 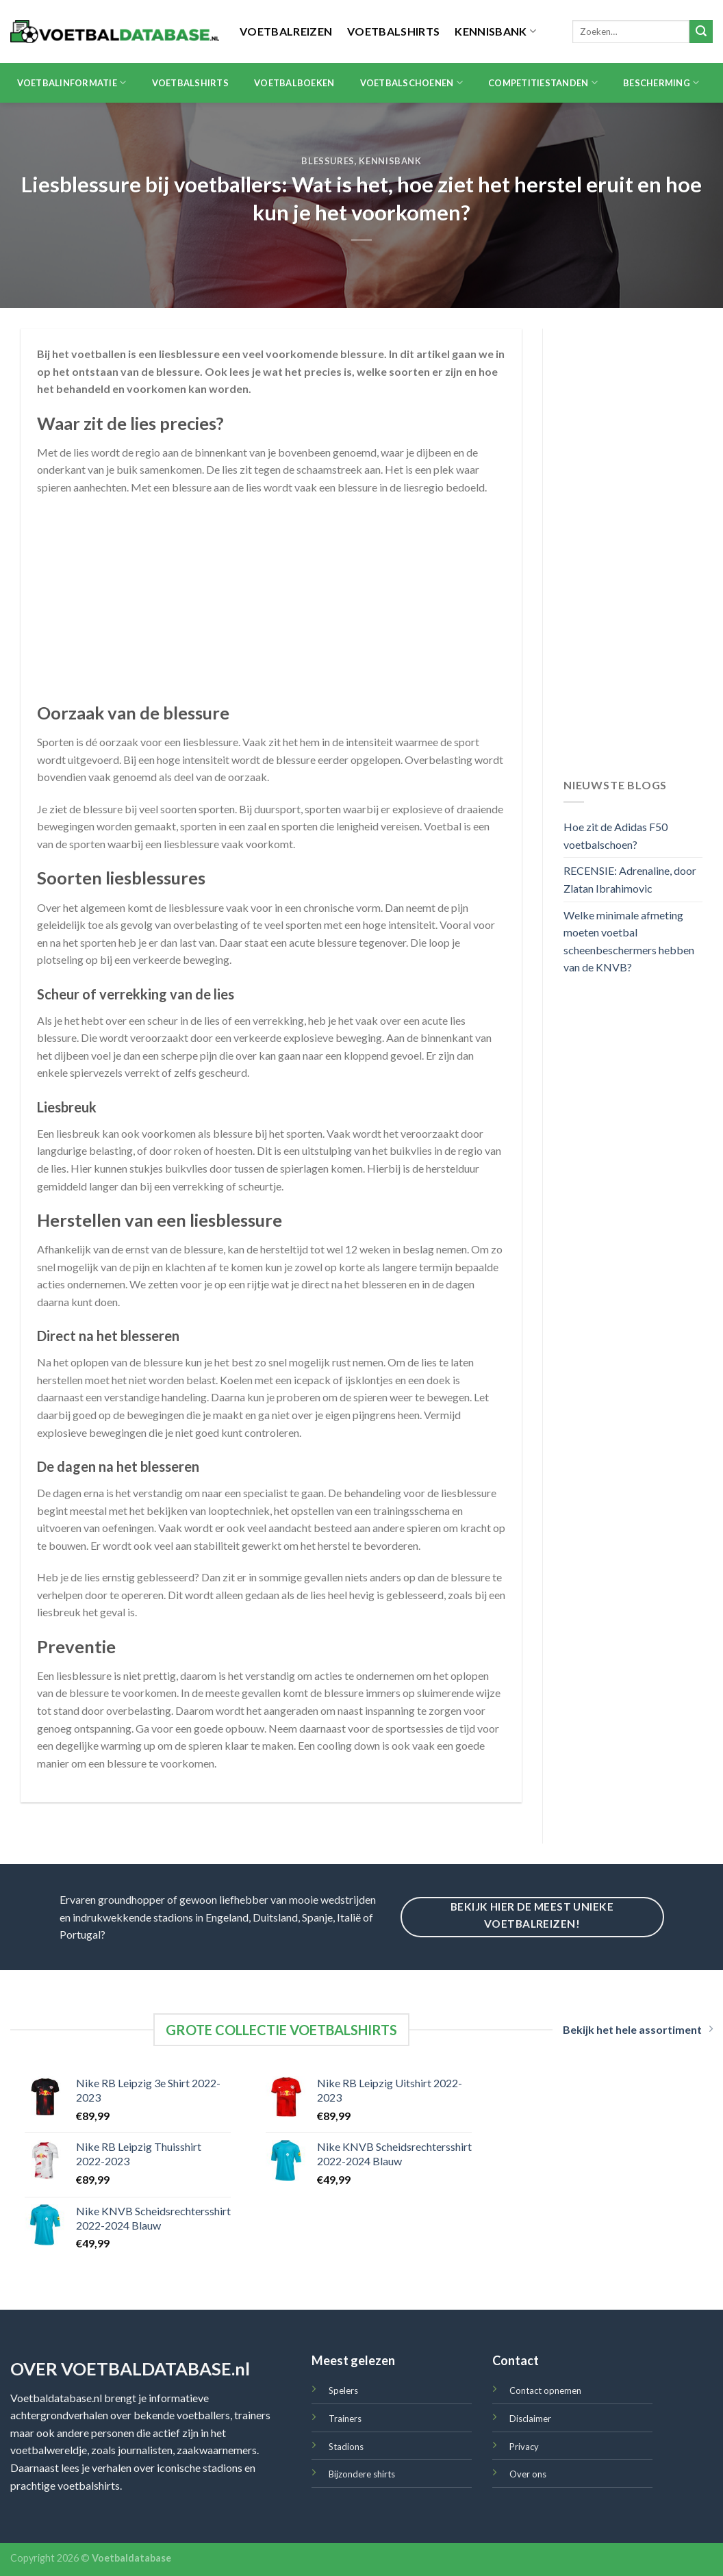 I want to click on Bescherming, so click(x=661, y=82).